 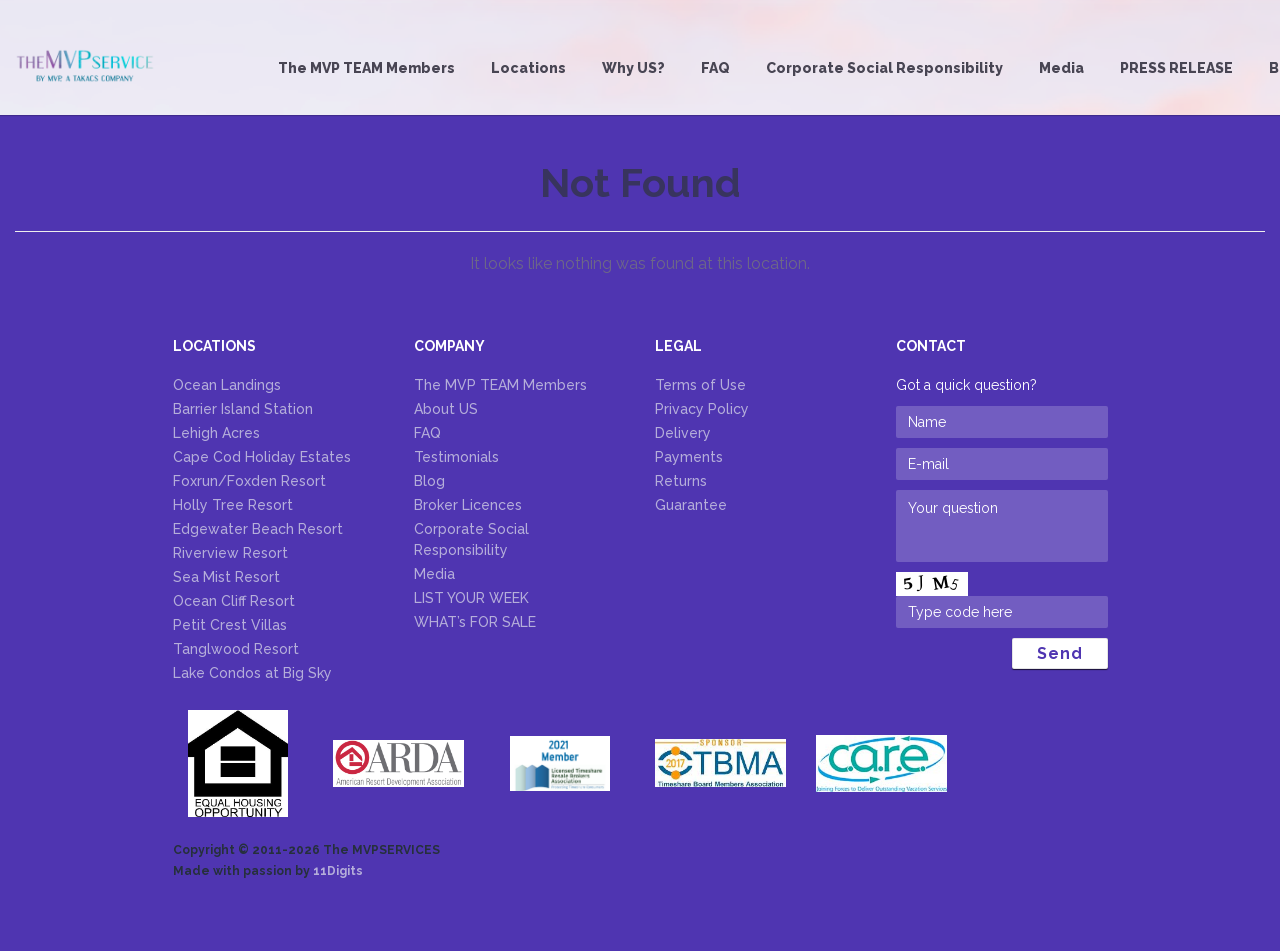 I want to click on Ocean Cliff Resort, so click(x=234, y=601).